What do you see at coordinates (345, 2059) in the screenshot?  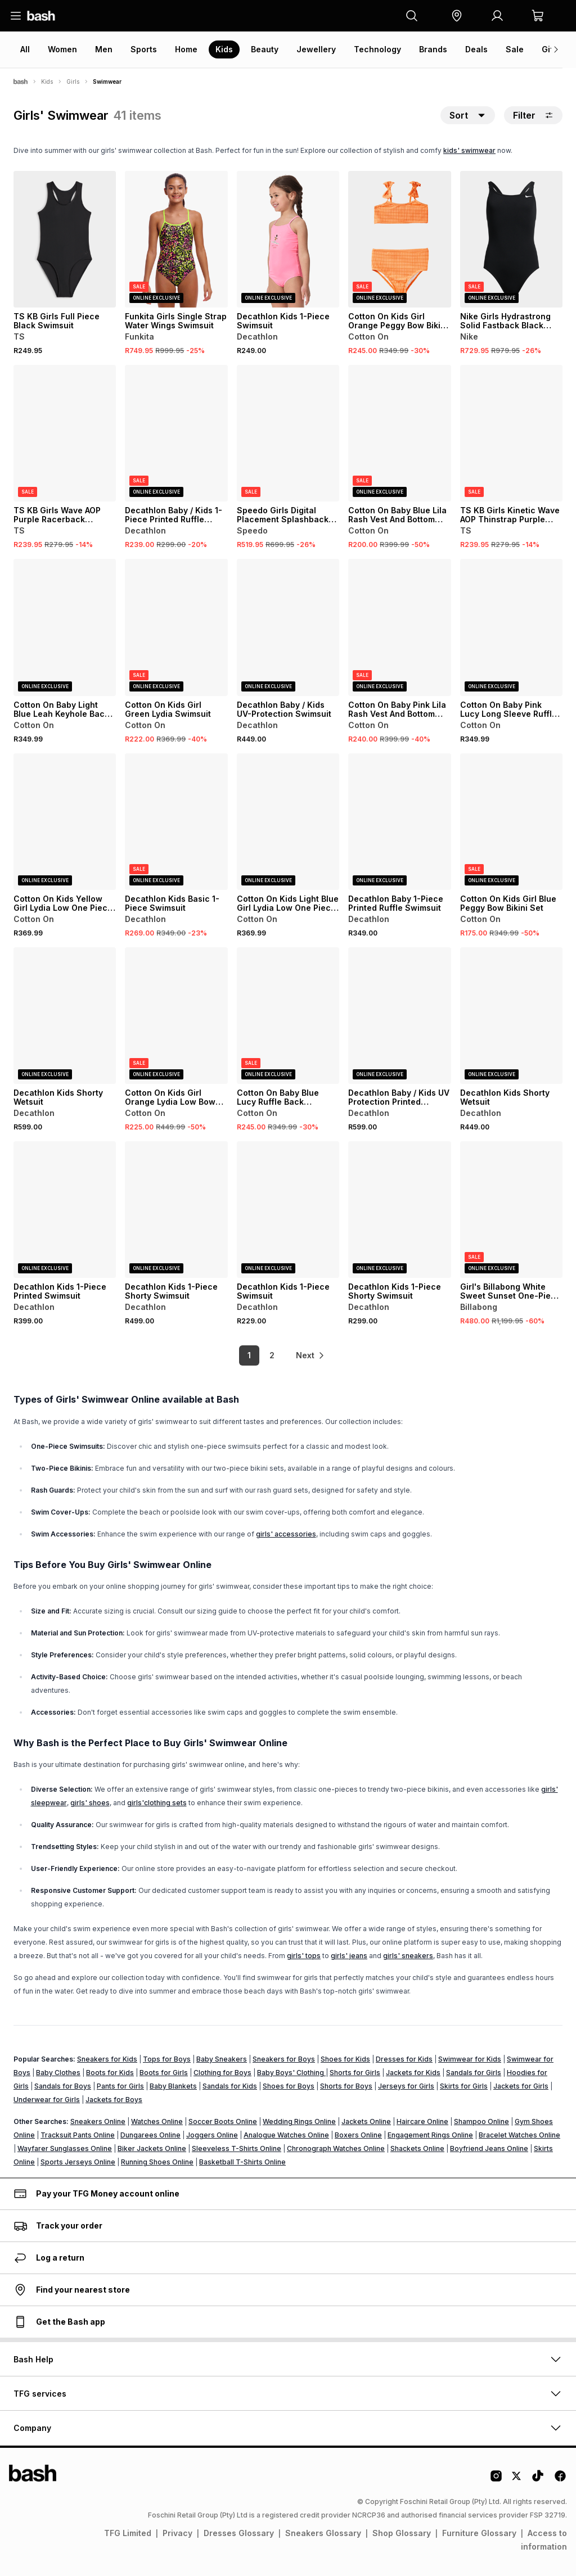 I see `Shoes for Kids` at bounding box center [345, 2059].